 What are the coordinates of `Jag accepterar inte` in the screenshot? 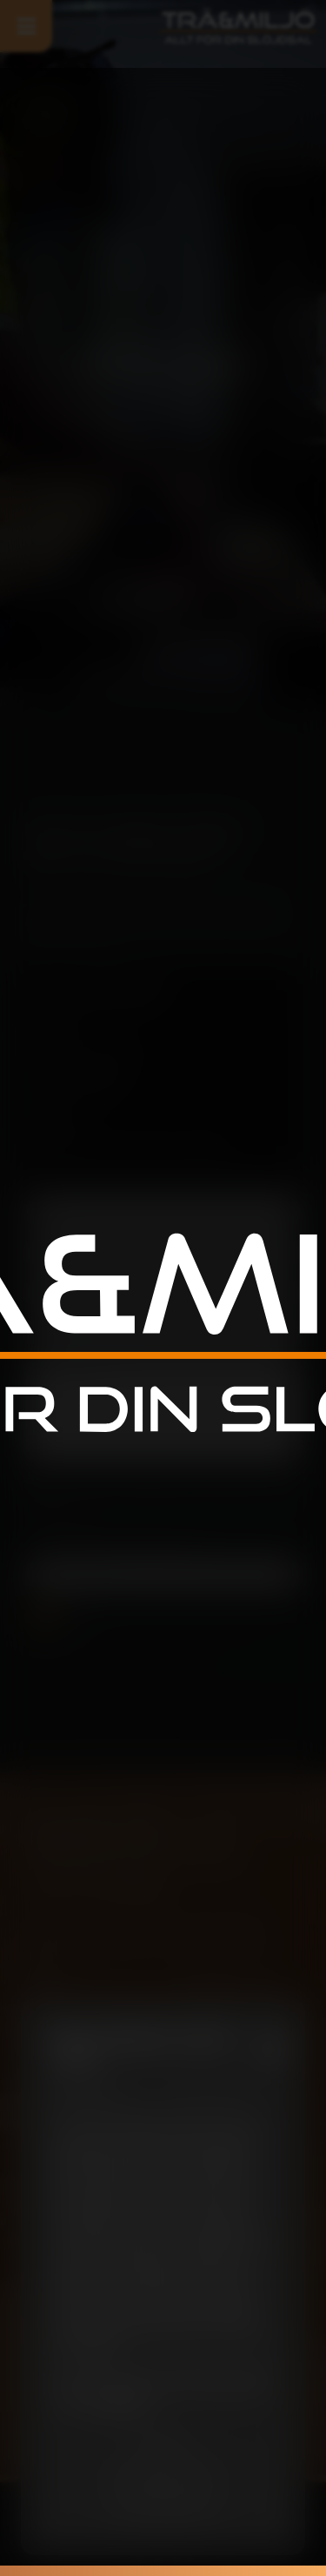 It's located at (163, 2509).